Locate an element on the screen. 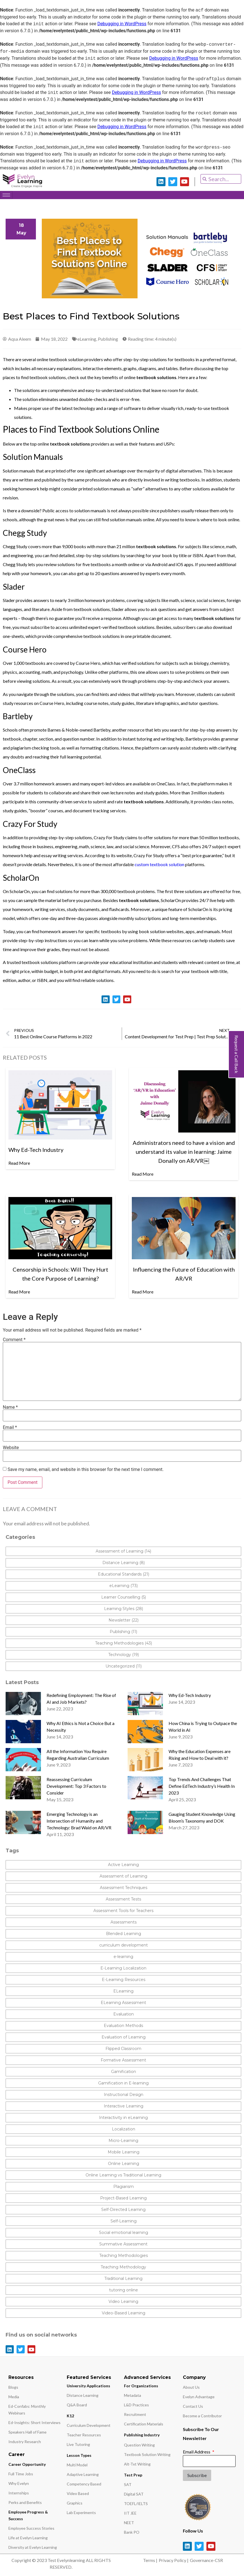 The height and width of the screenshot is (2576, 244). Speakers Hall of Fame is located at coordinates (27, 2432).